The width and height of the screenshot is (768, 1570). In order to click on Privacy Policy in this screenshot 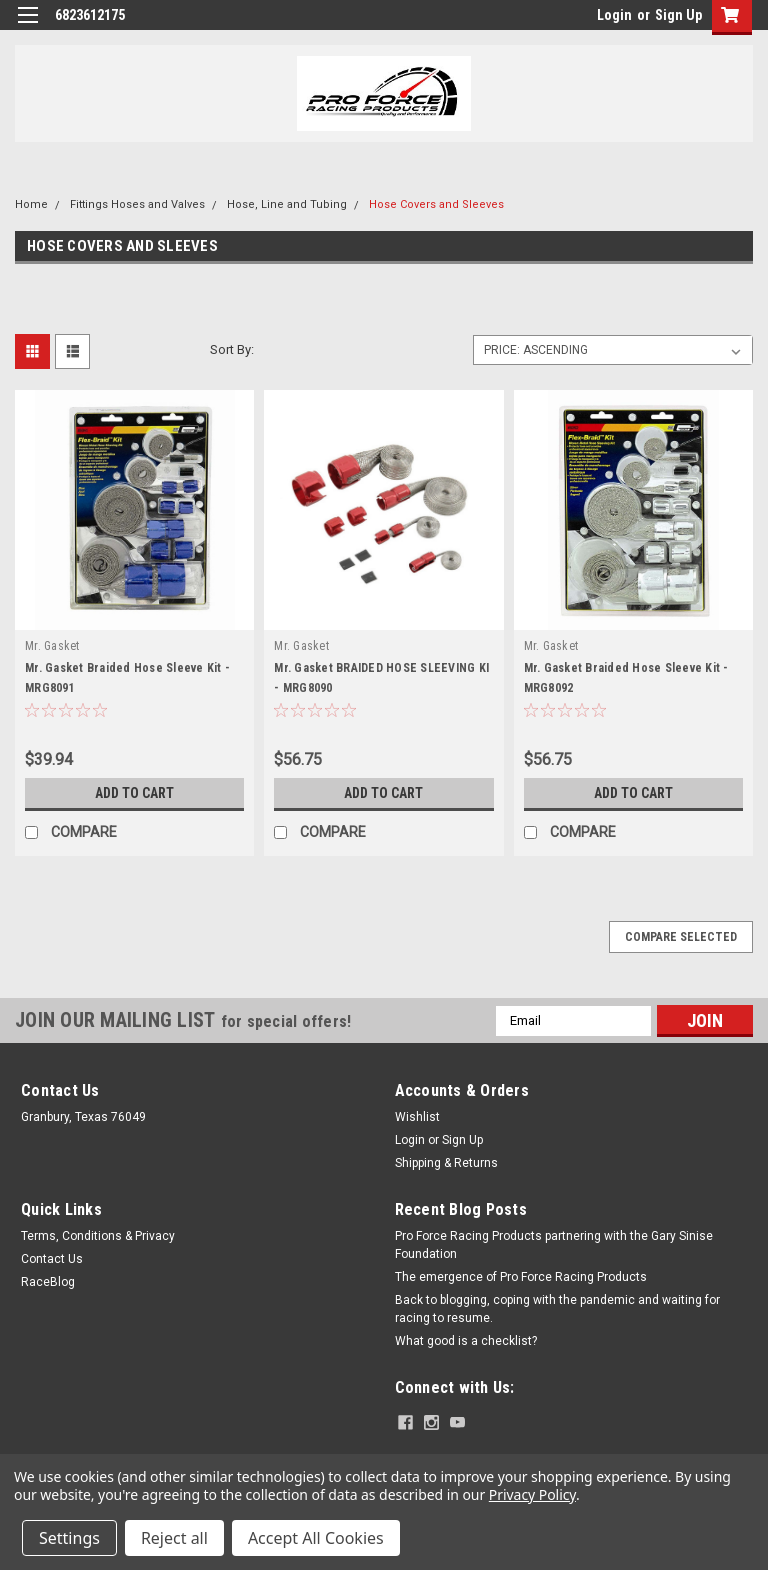, I will do `click(532, 1494)`.